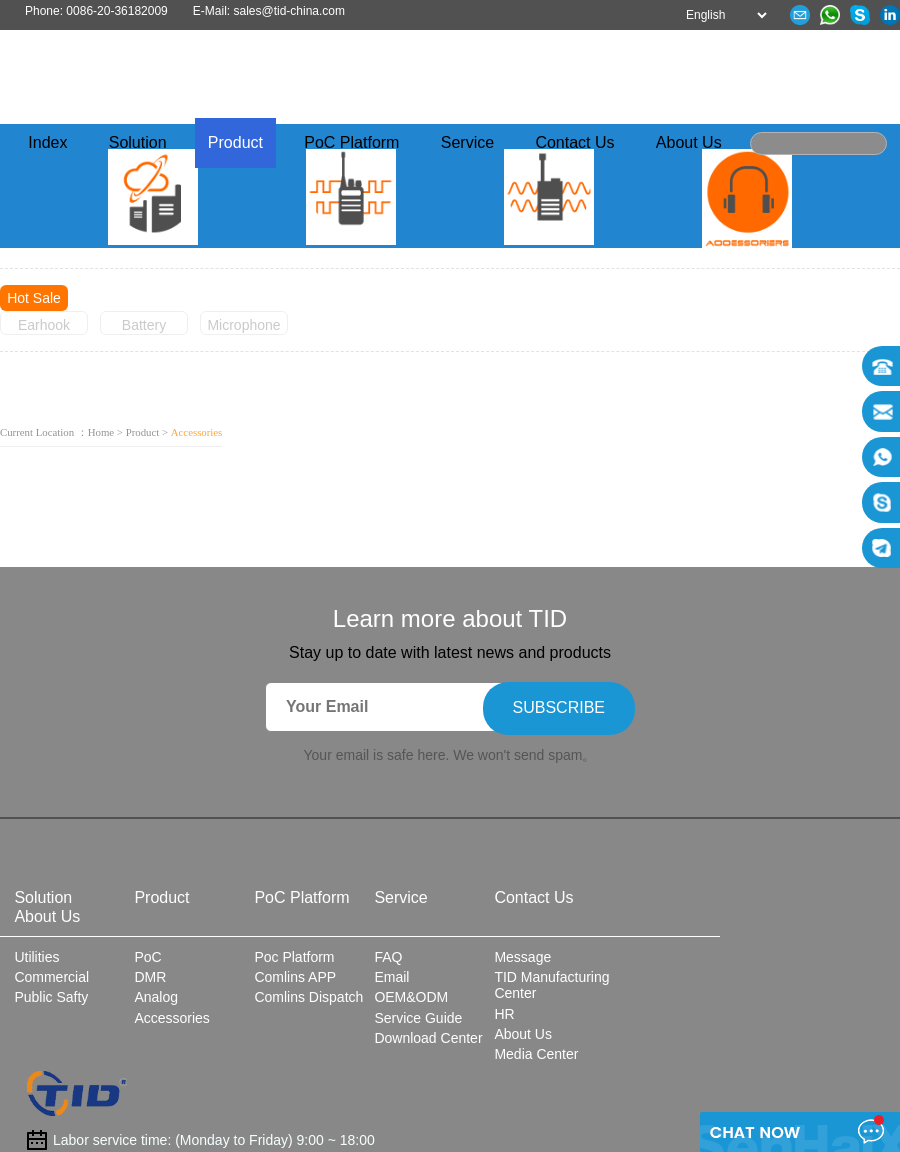  Describe the element at coordinates (308, 997) in the screenshot. I see `Comlins Dispatch` at that location.